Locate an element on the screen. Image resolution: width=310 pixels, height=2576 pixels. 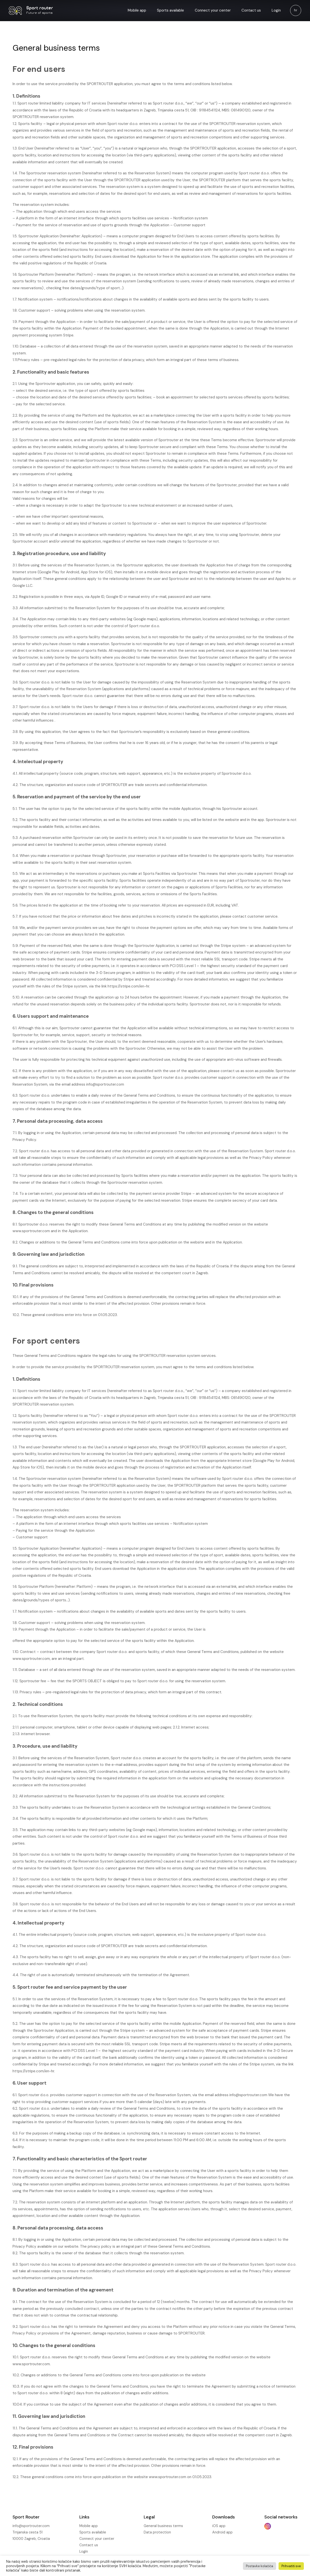
Login is located at coordinates (276, 10).